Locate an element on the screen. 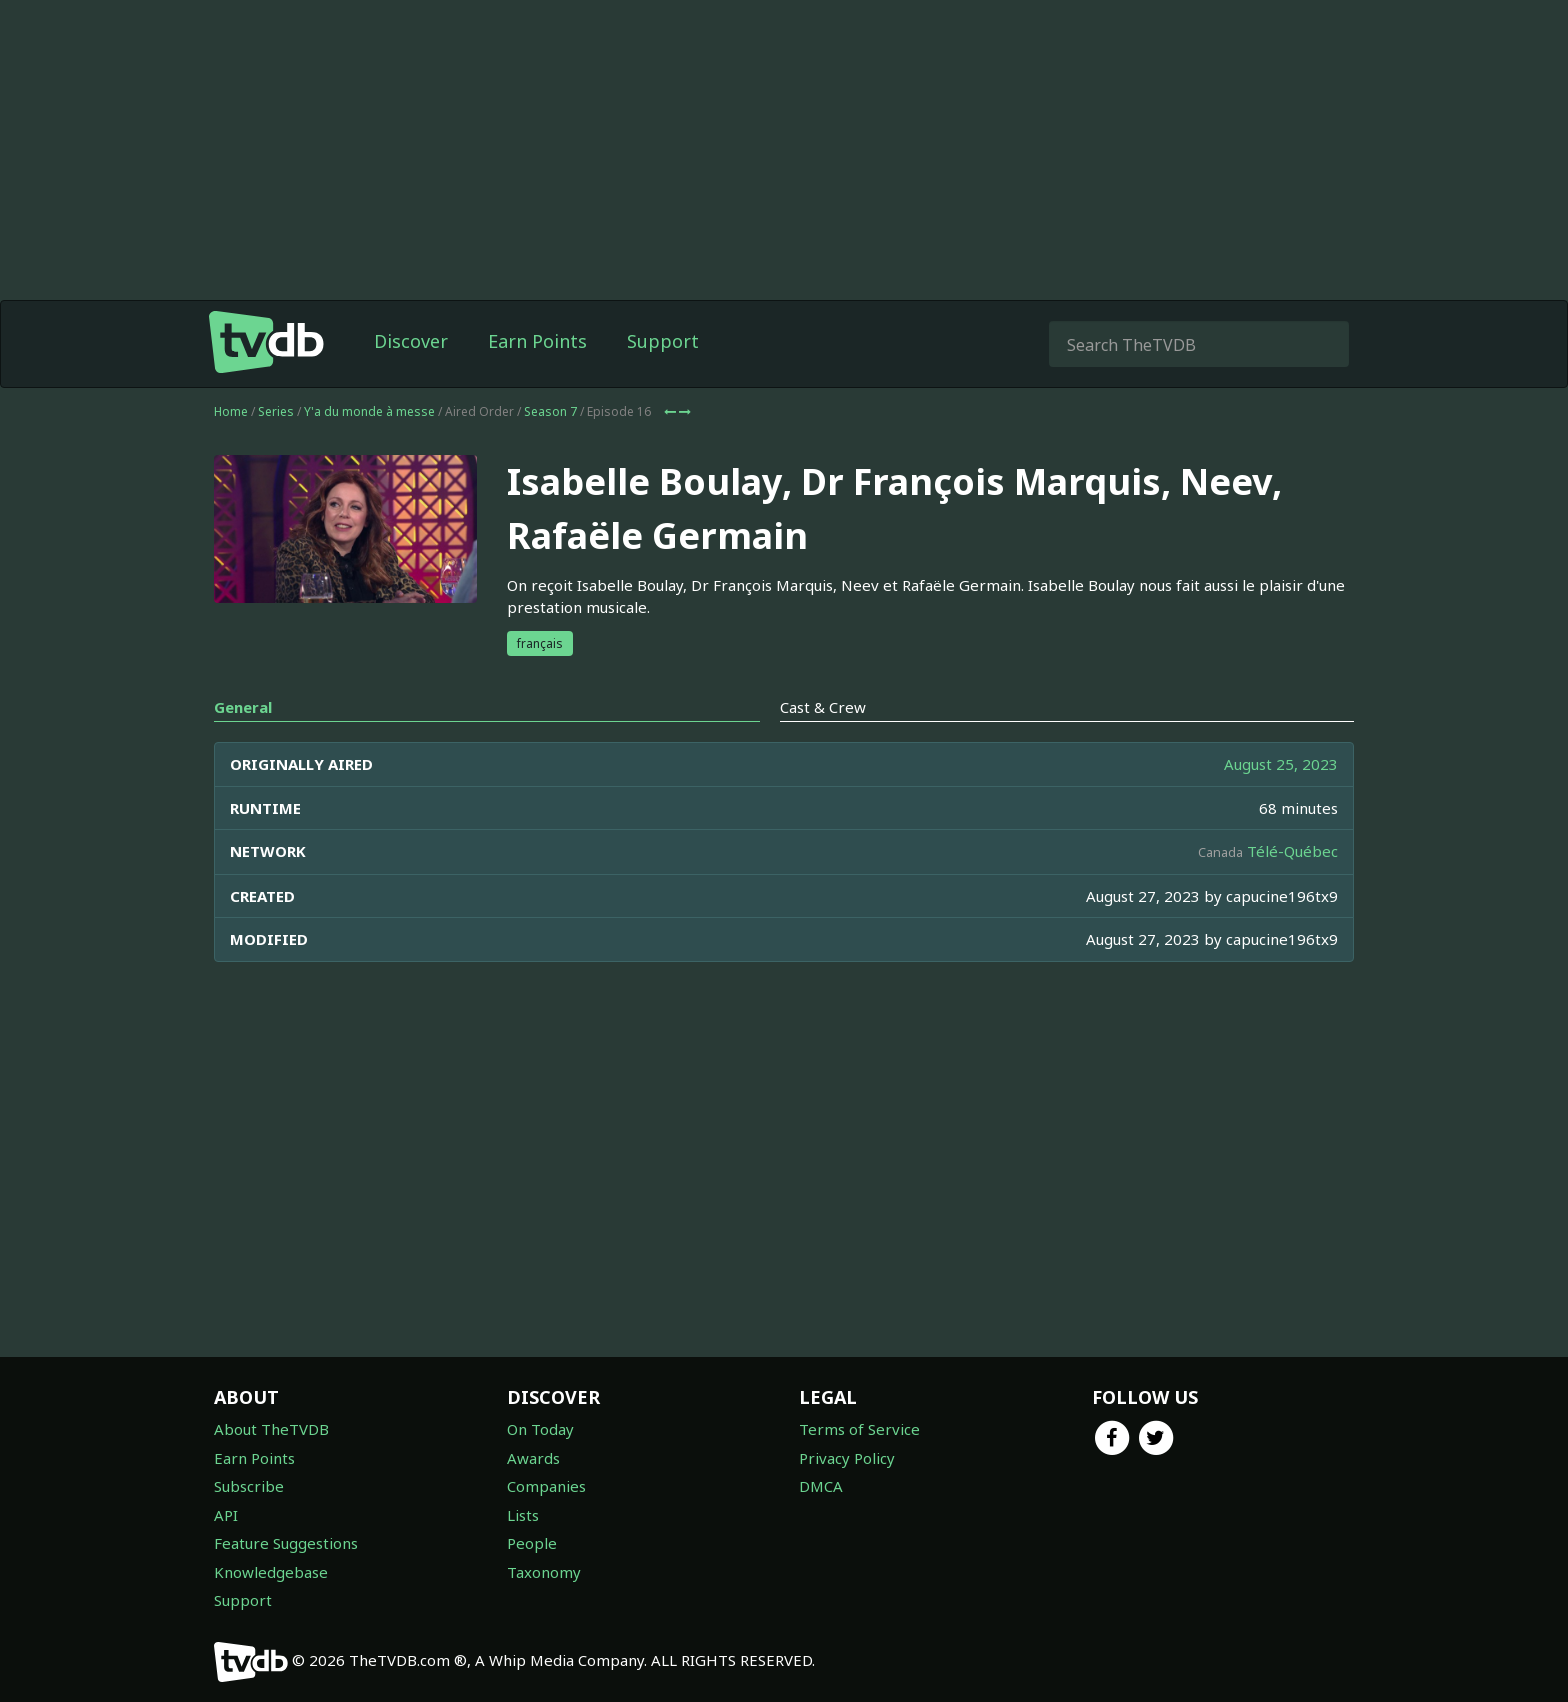  DMCA is located at coordinates (821, 1486).